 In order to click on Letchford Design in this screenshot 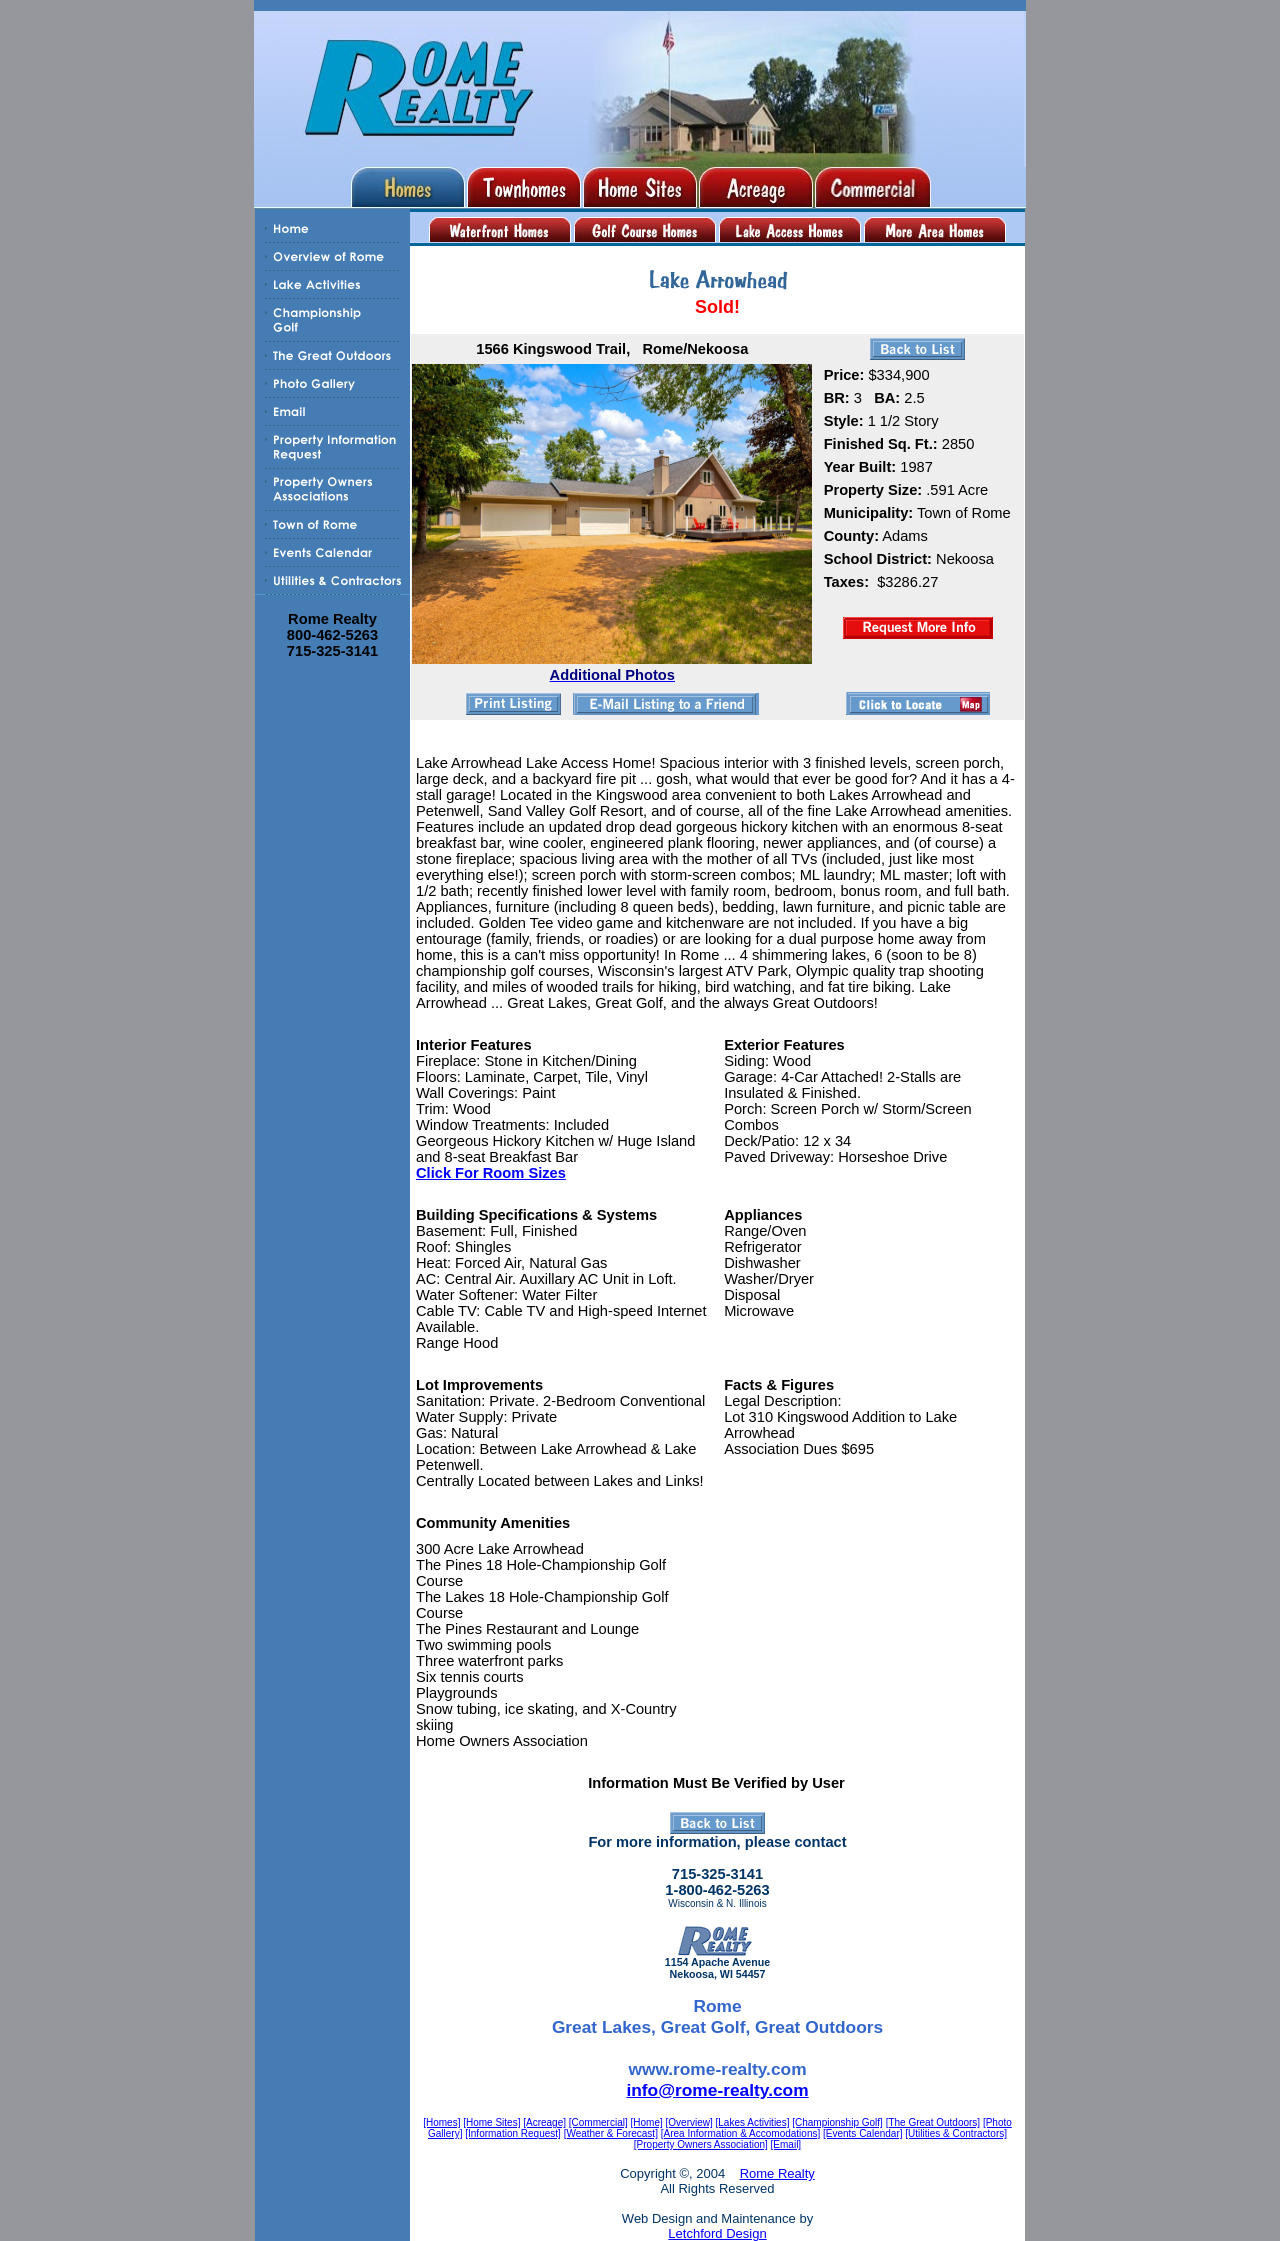, I will do `click(717, 2233)`.